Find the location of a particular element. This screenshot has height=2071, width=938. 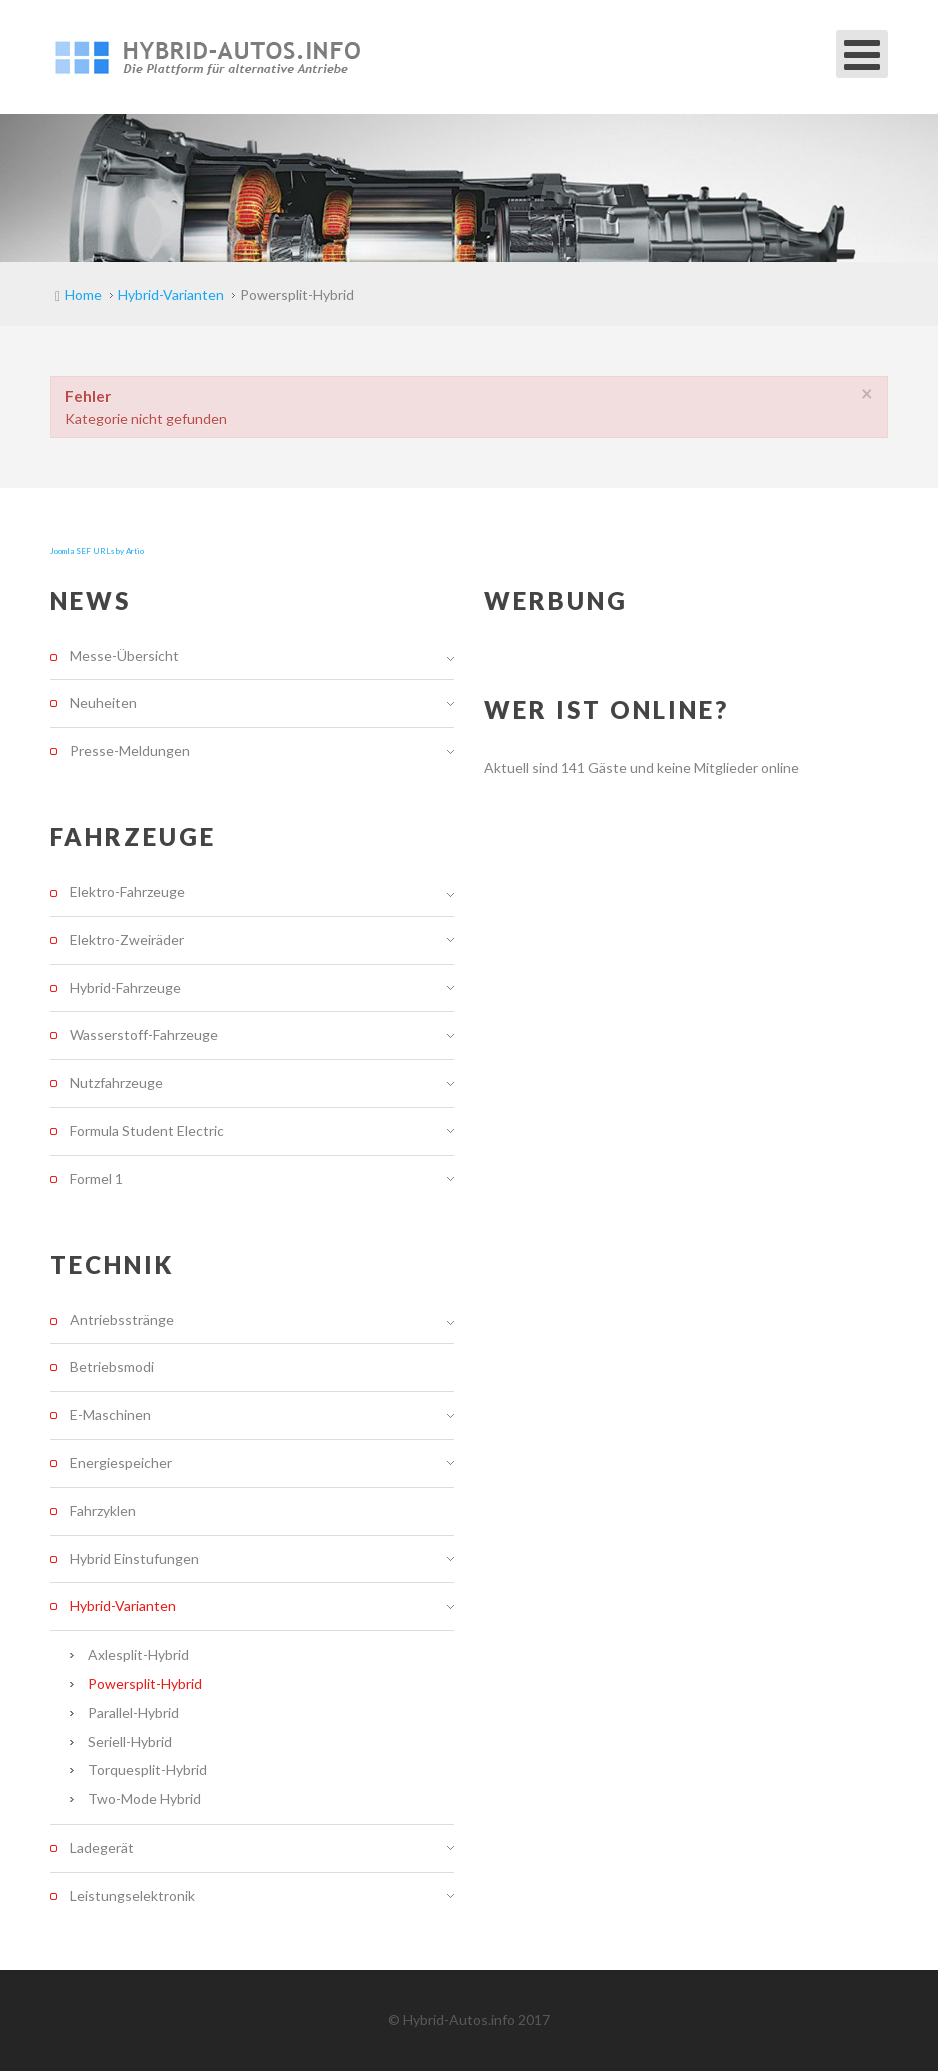

Energiespeicher is located at coordinates (121, 1462).